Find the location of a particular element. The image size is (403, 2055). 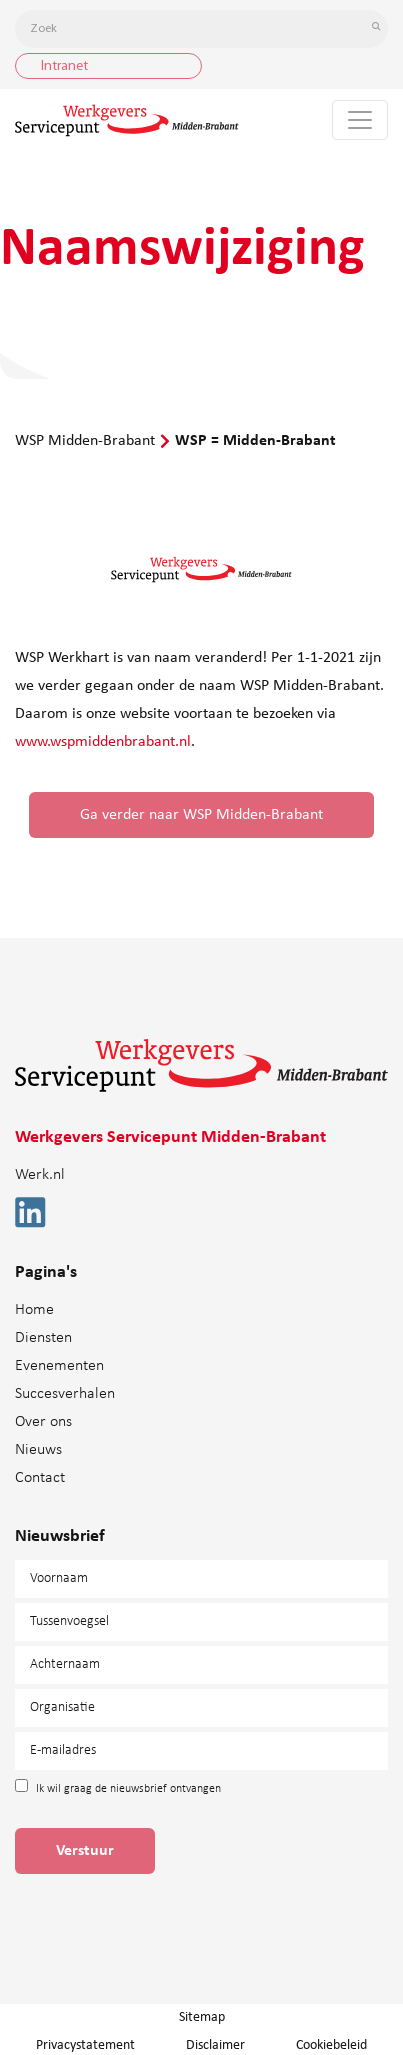

www.wspmiddenbrabant.nl is located at coordinates (103, 742).